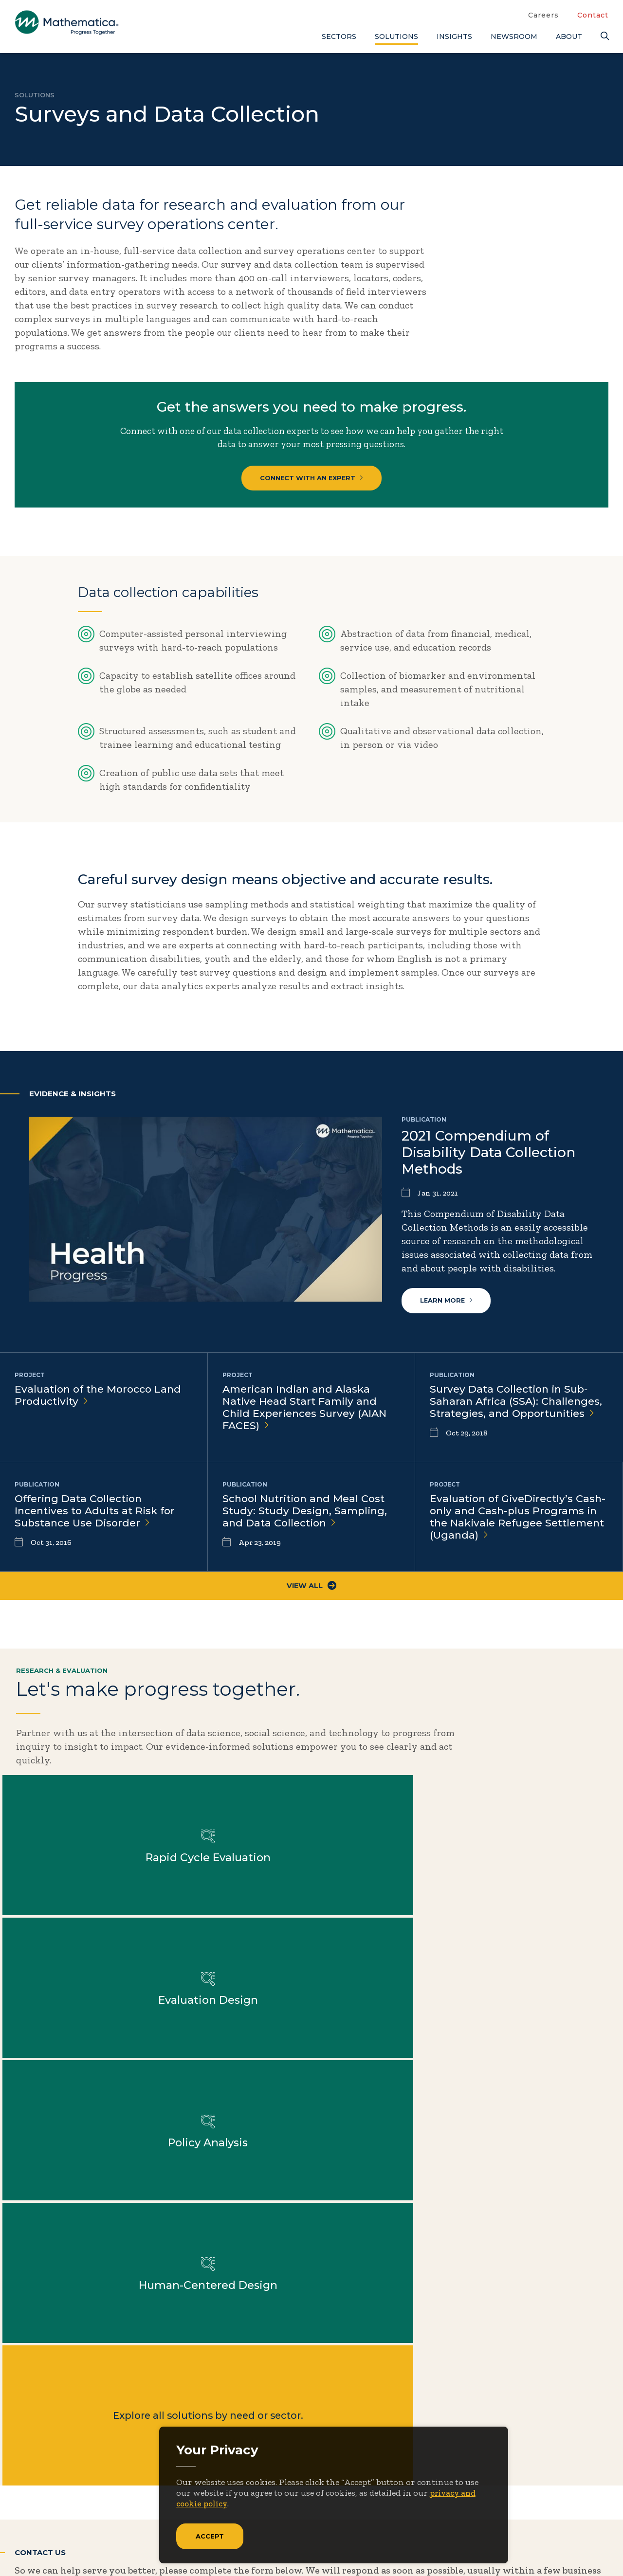 The height and width of the screenshot is (2576, 623). I want to click on [Twitter], so click(24, 2516).